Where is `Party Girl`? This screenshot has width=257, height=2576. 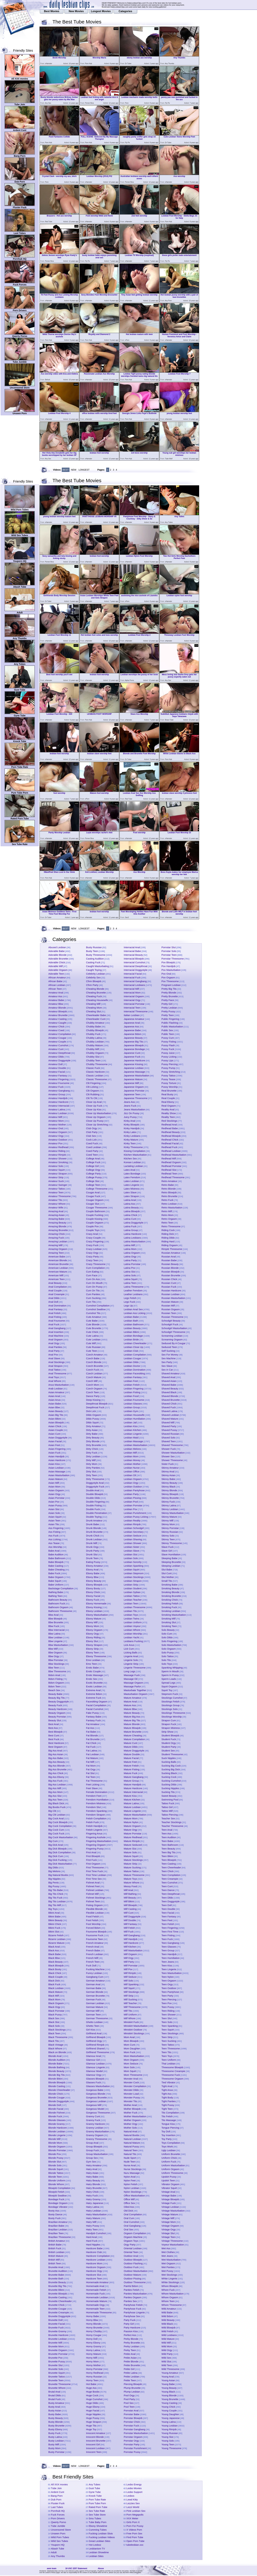 Party Girl is located at coordinates (129, 2323).